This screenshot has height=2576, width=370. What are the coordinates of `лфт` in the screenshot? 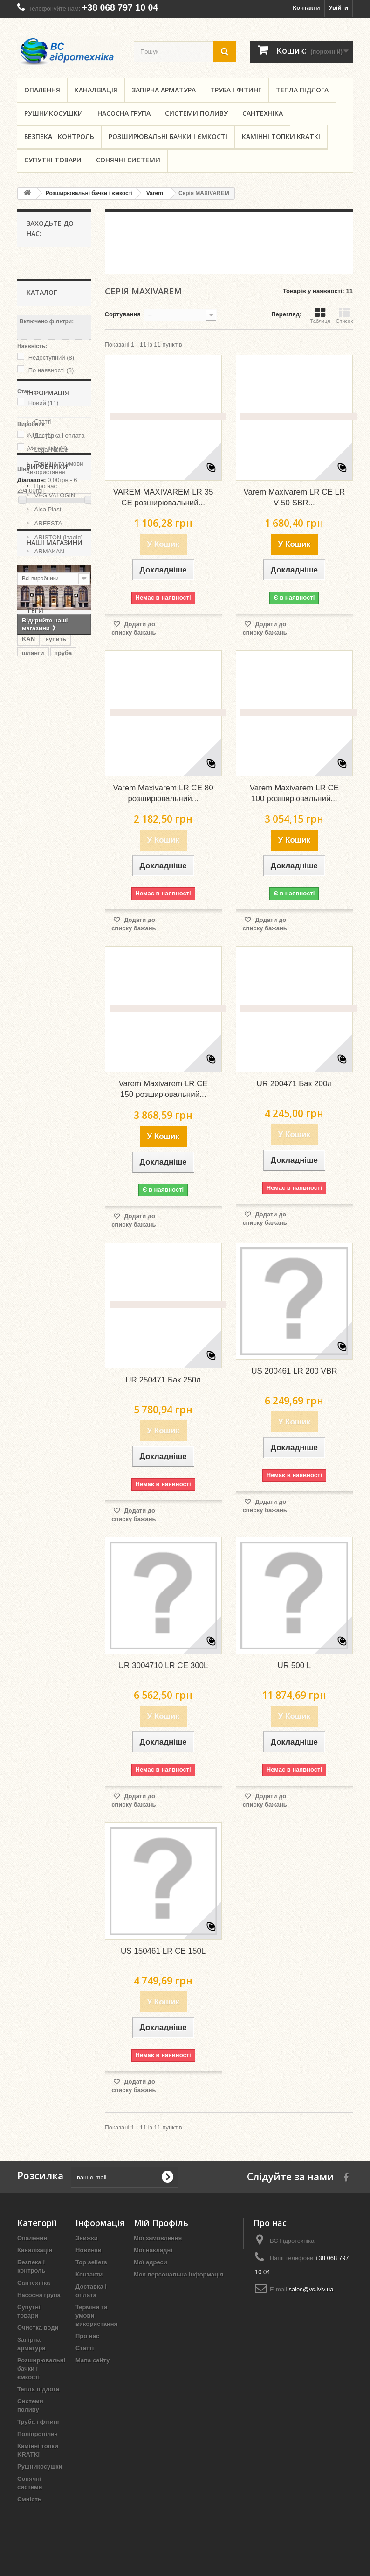 It's located at (28, 1021).